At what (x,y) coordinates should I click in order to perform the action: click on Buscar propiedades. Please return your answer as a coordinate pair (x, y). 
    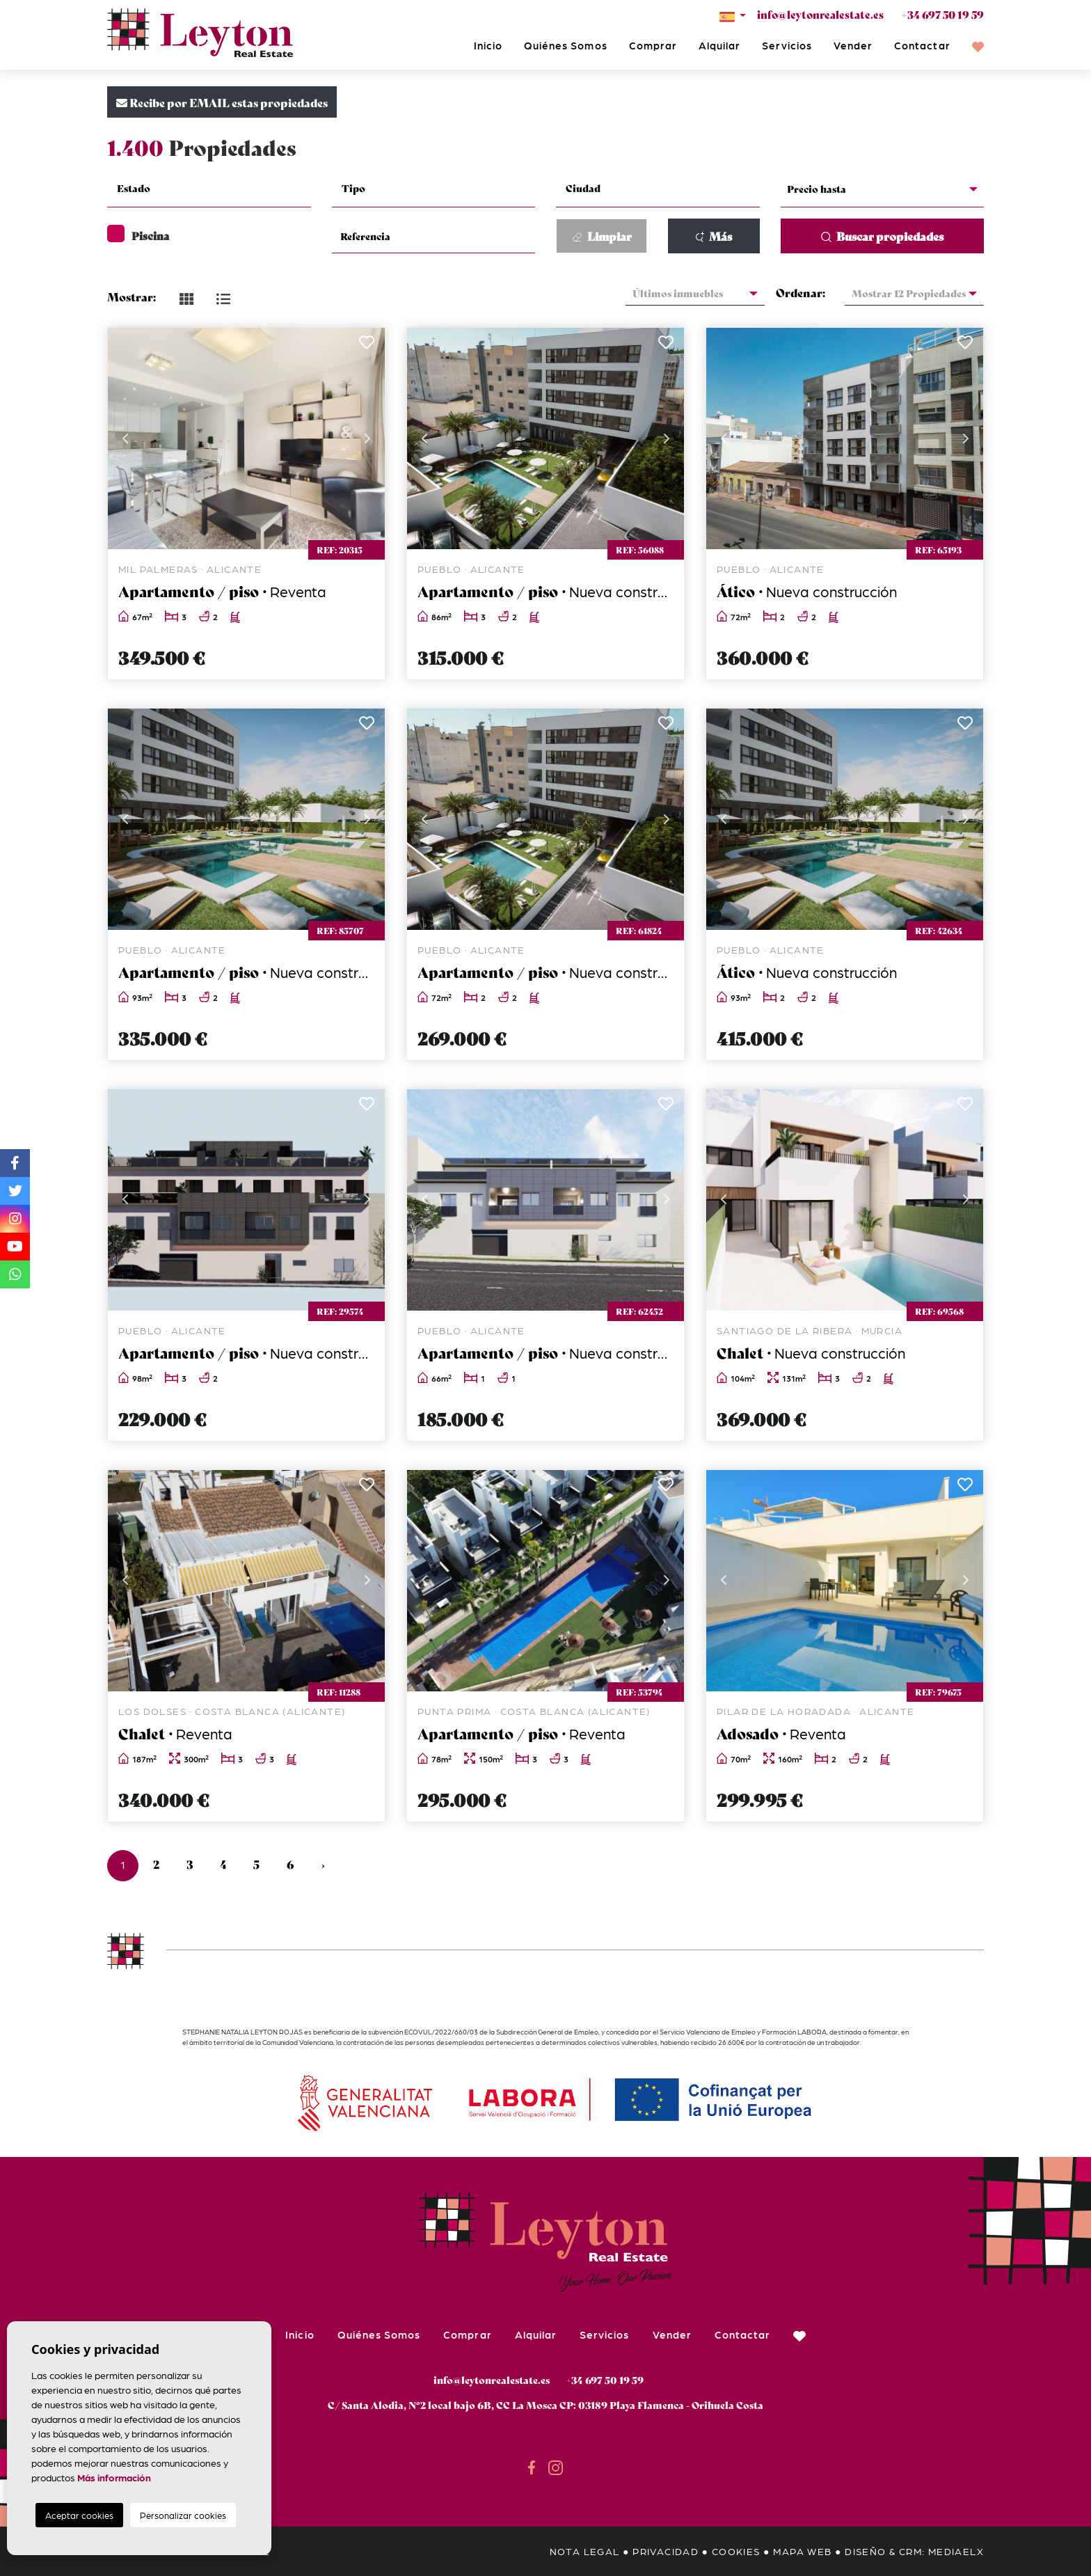
    Looking at the image, I should click on (882, 236).